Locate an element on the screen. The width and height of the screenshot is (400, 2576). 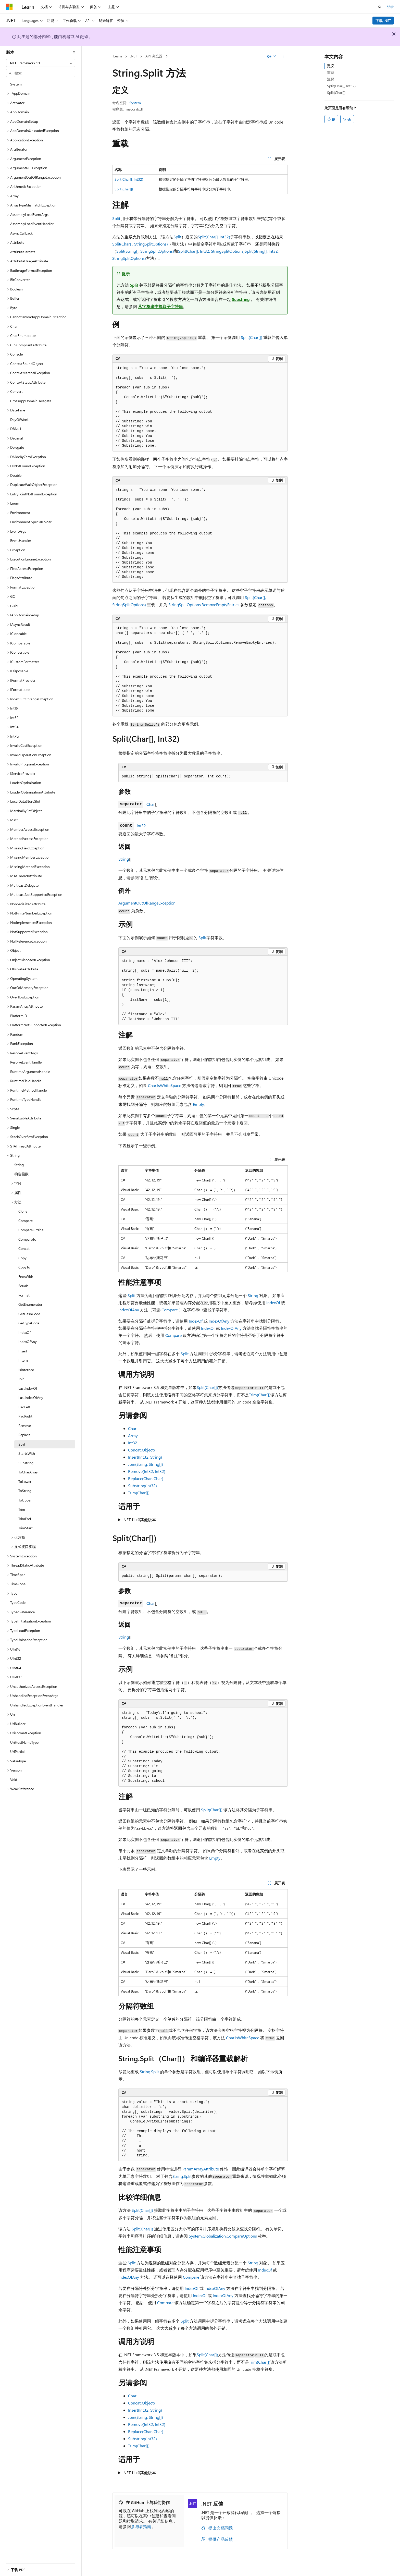
[打开搜素] is located at coordinates (379, 6).